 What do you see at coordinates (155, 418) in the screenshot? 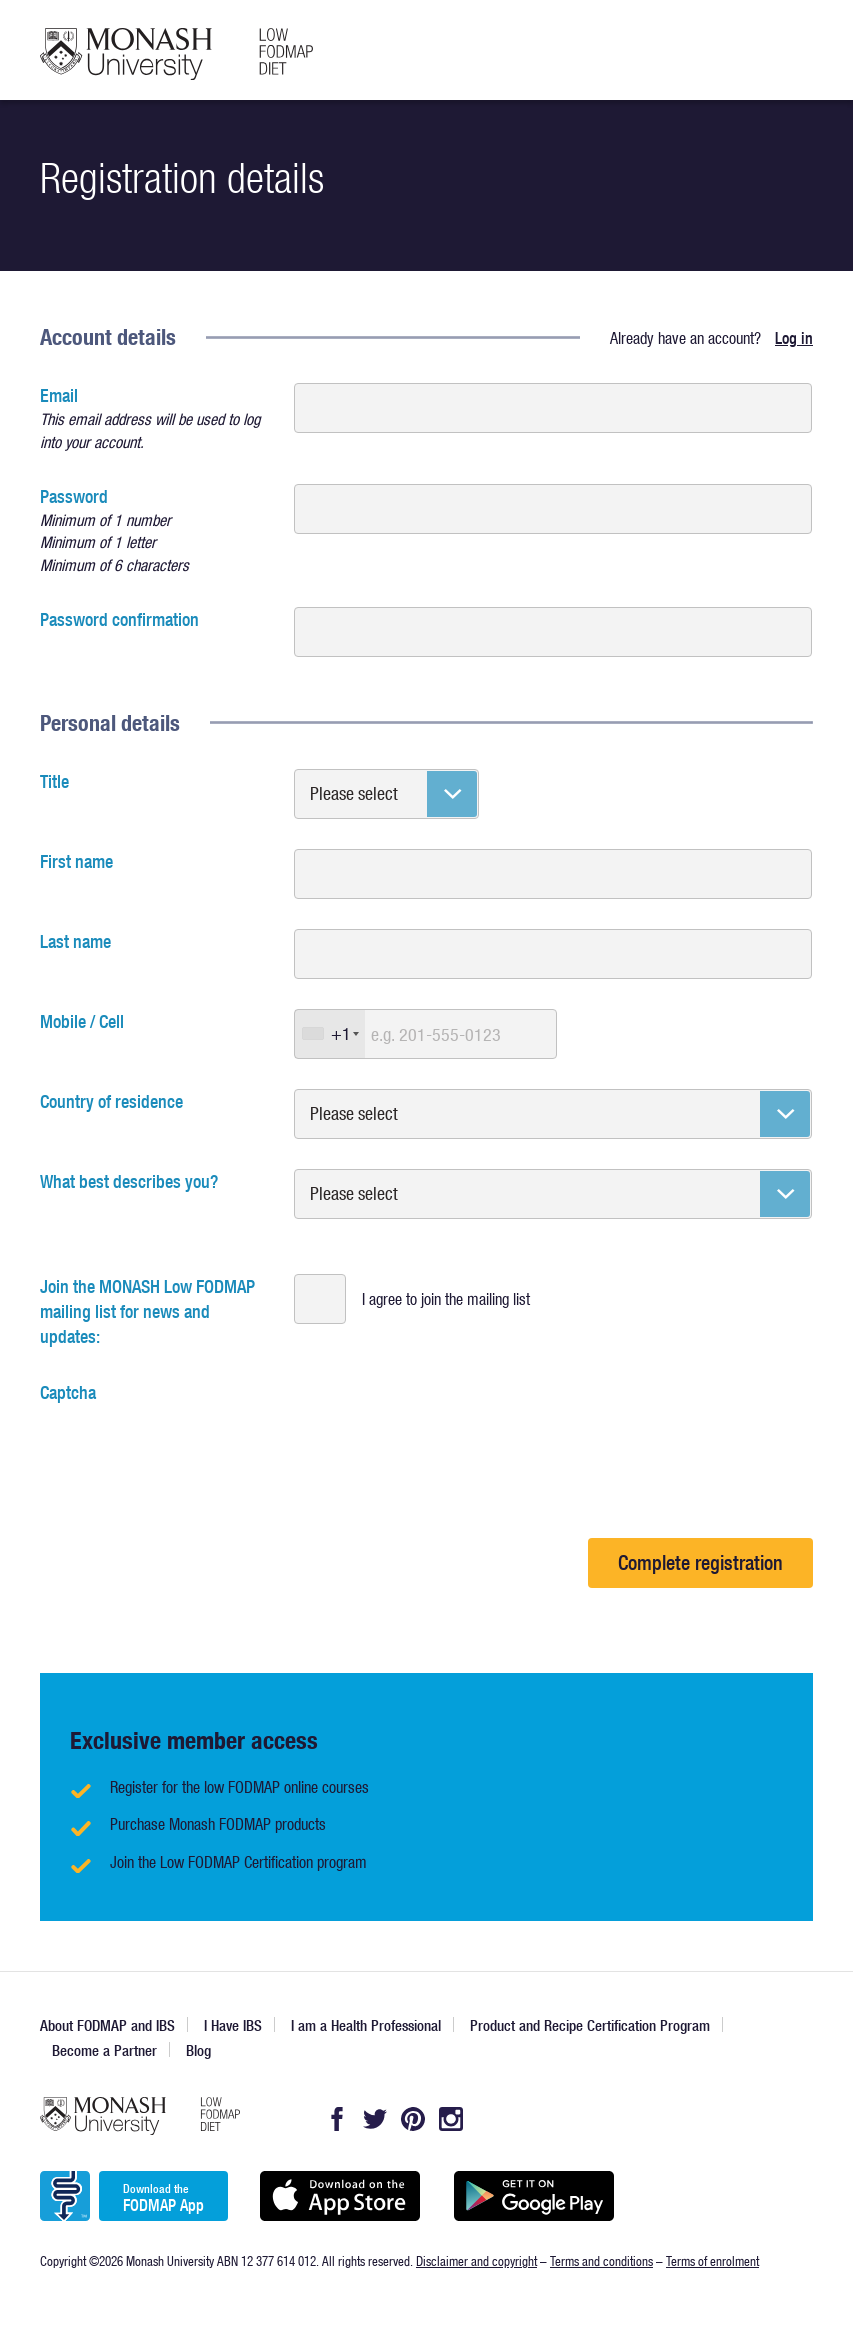
I see `Email` at bounding box center [155, 418].